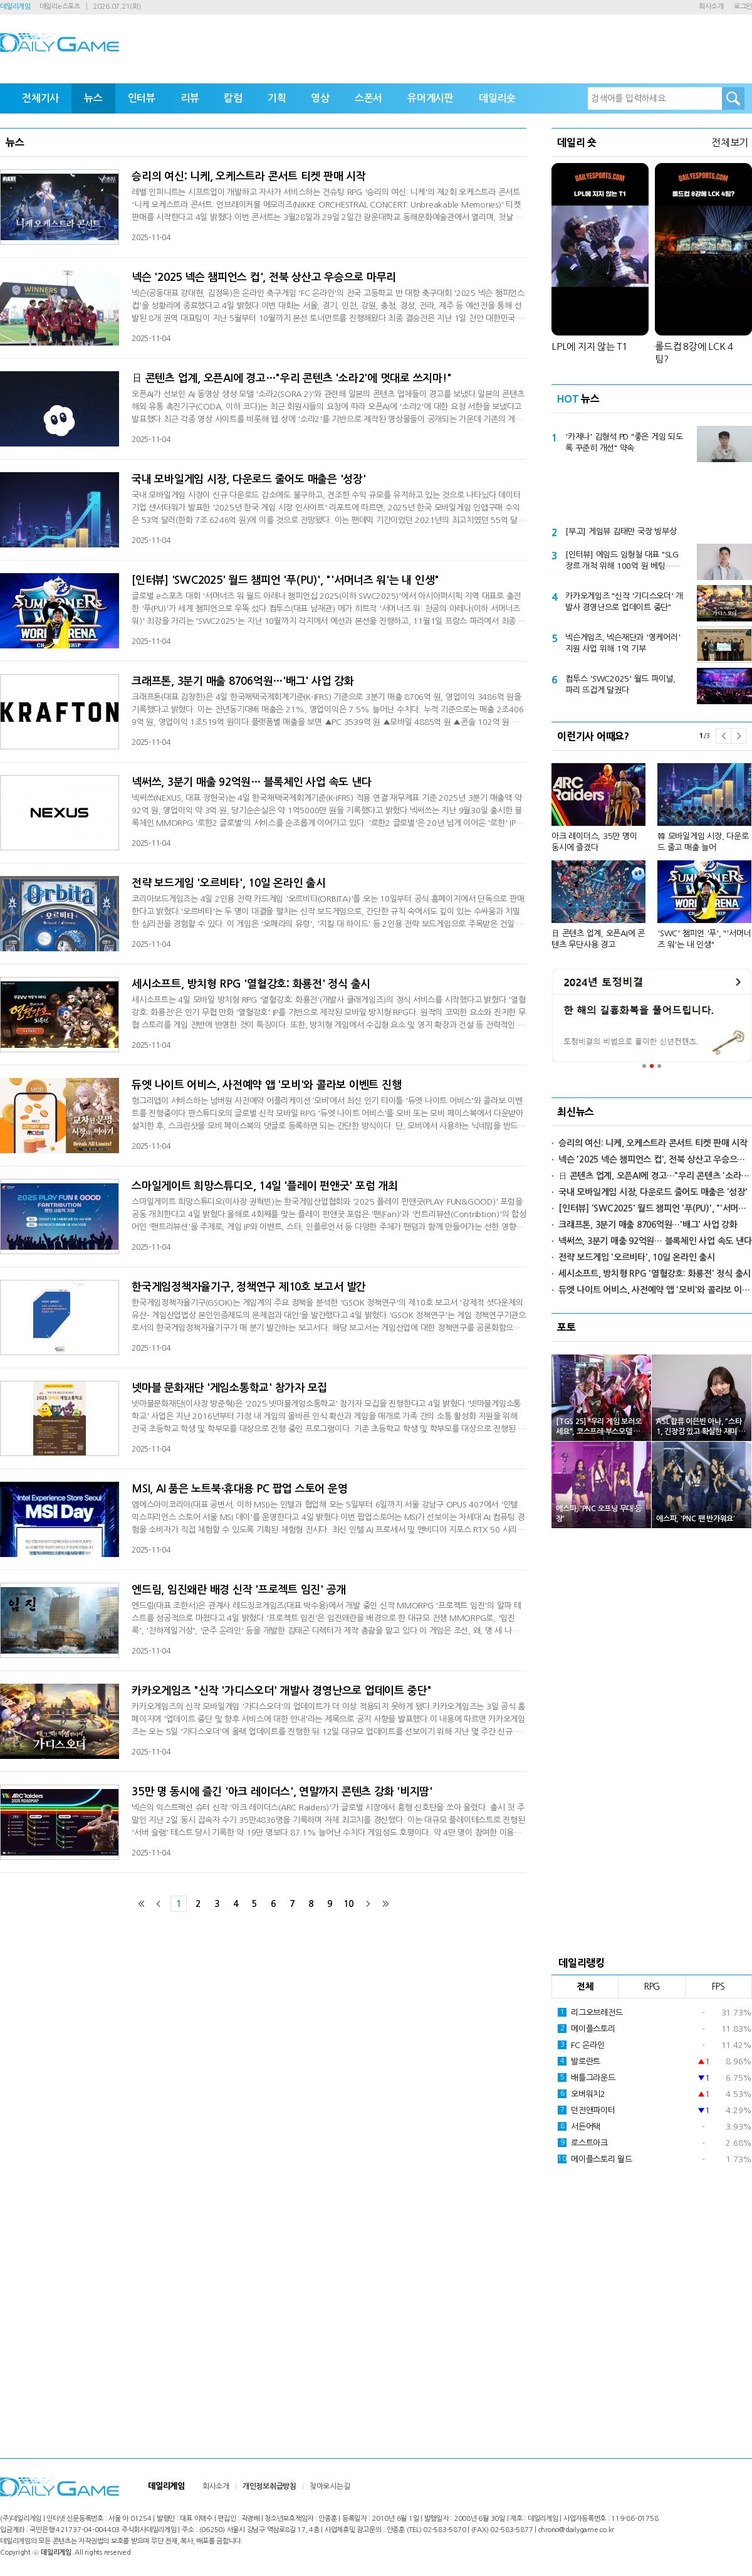 Image resolution: width=752 pixels, height=2576 pixels. Describe the element at coordinates (251, 984) in the screenshot. I see `세시소프트, 방치형 RPG '열혈강호: 화룡전' 정식 출시` at that location.